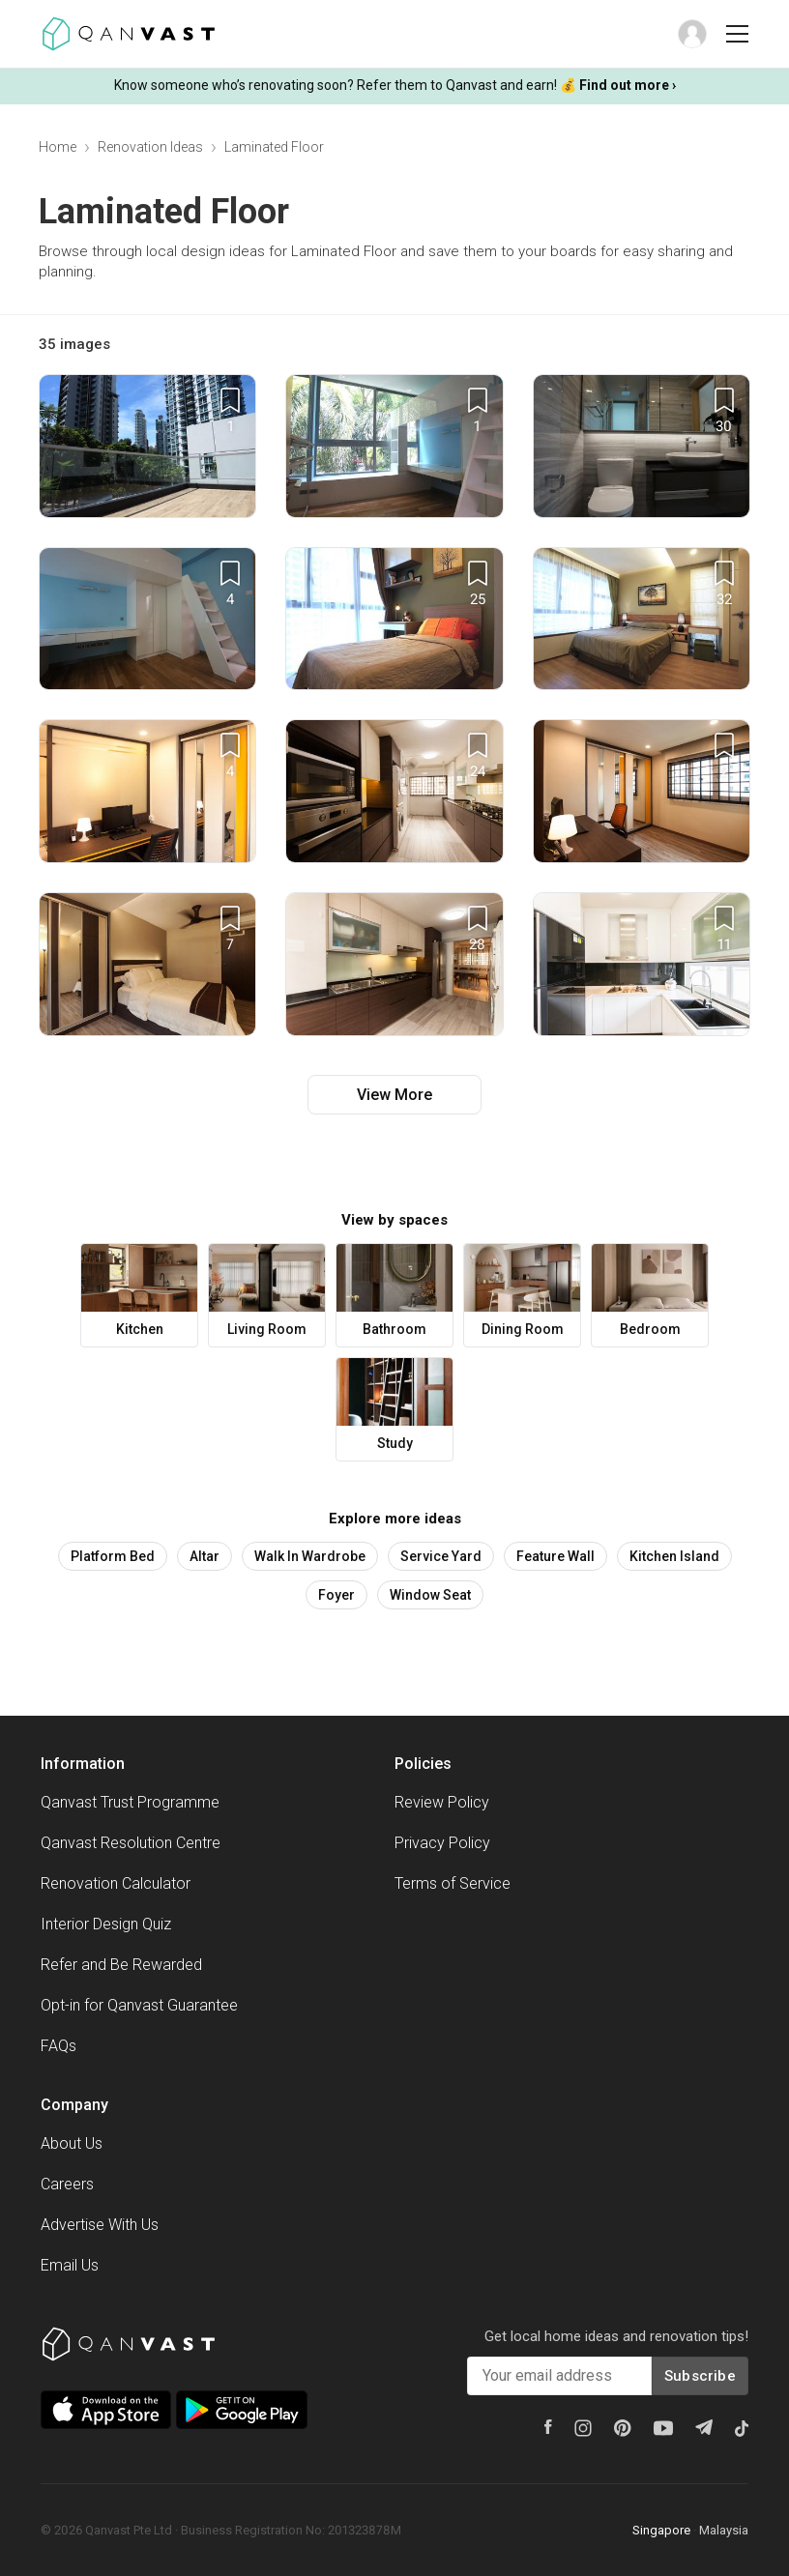  Describe the element at coordinates (115, 1883) in the screenshot. I see `Renovation Calculator` at that location.